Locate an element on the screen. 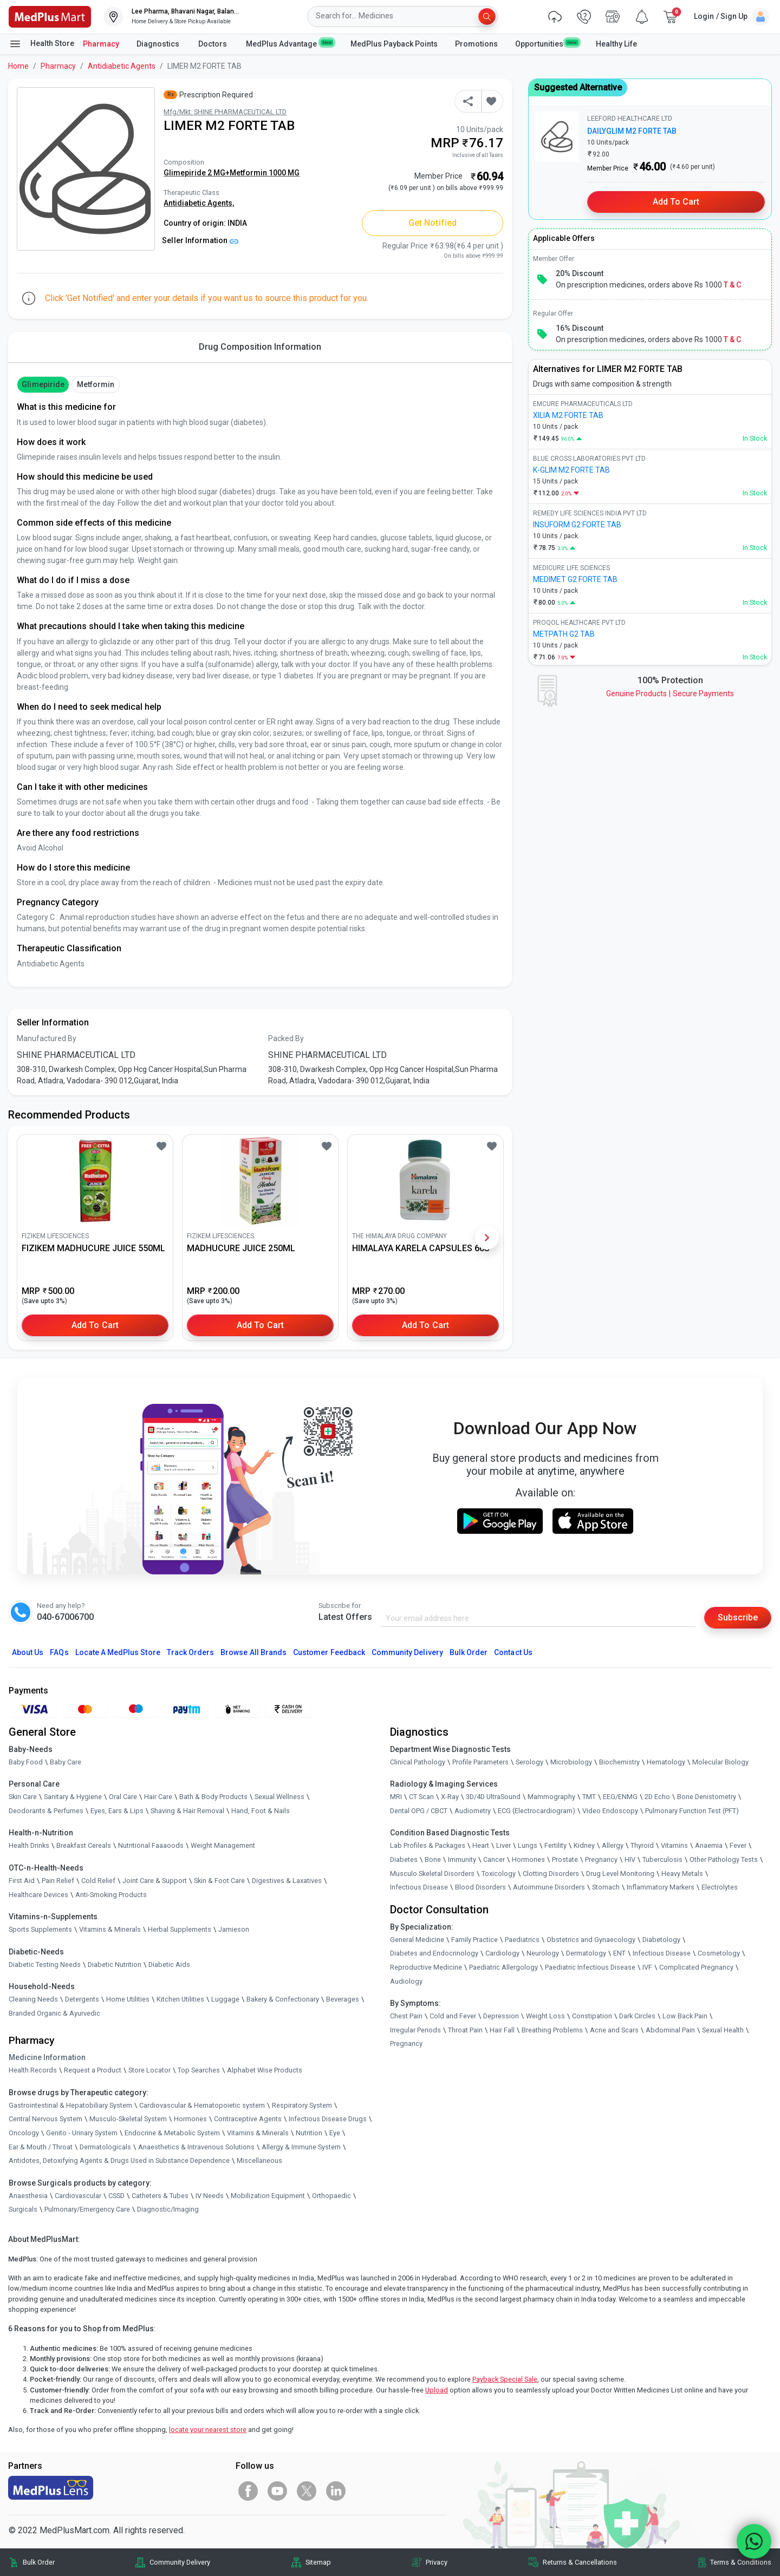  Dermatology is located at coordinates (586, 1953).